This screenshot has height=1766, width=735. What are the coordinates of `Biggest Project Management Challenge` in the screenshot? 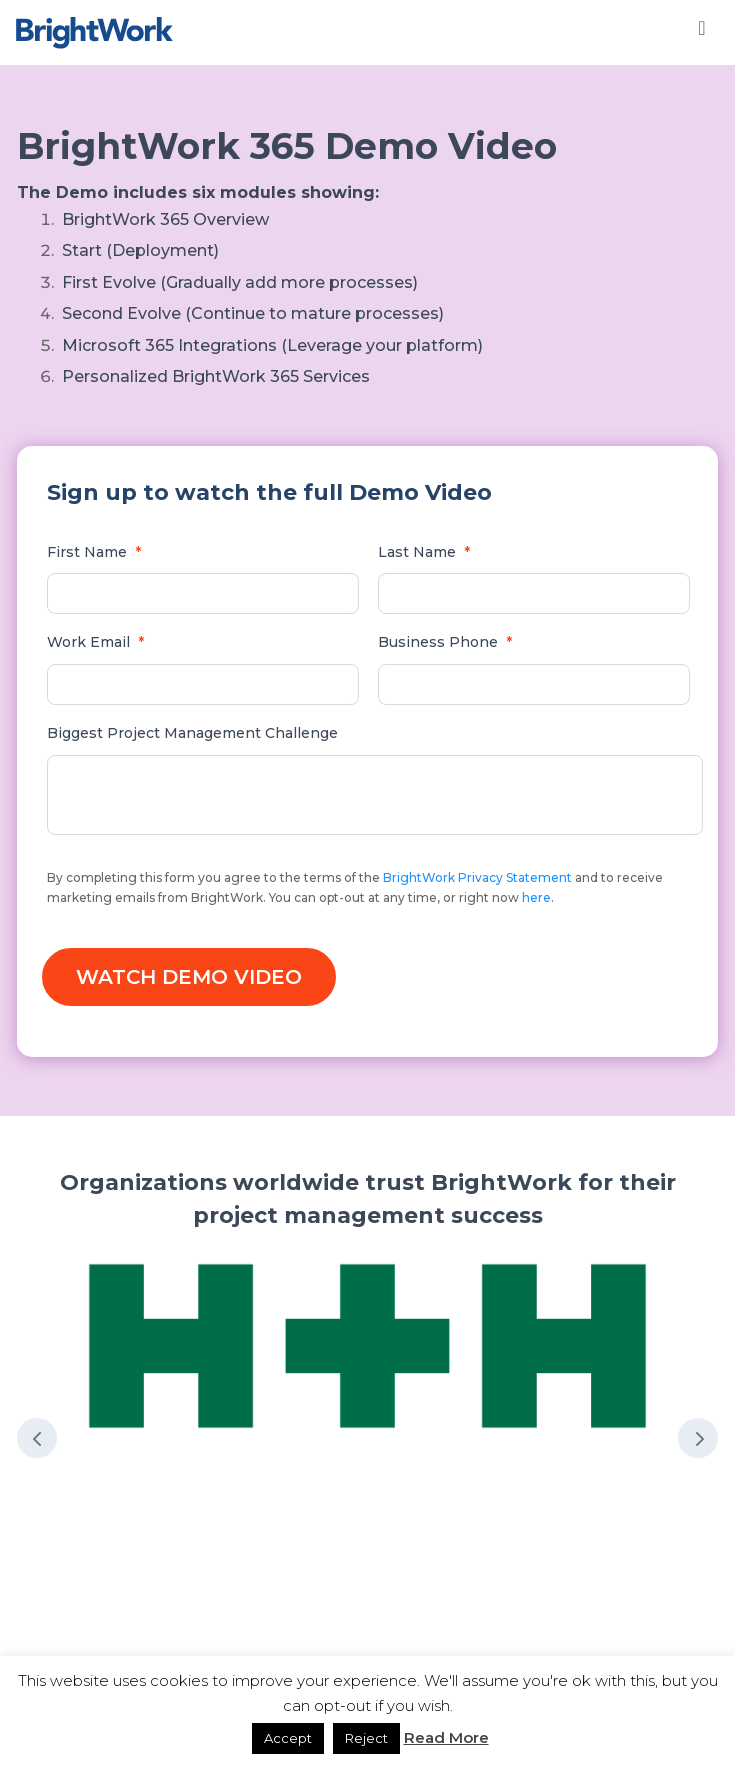 It's located at (192, 733).